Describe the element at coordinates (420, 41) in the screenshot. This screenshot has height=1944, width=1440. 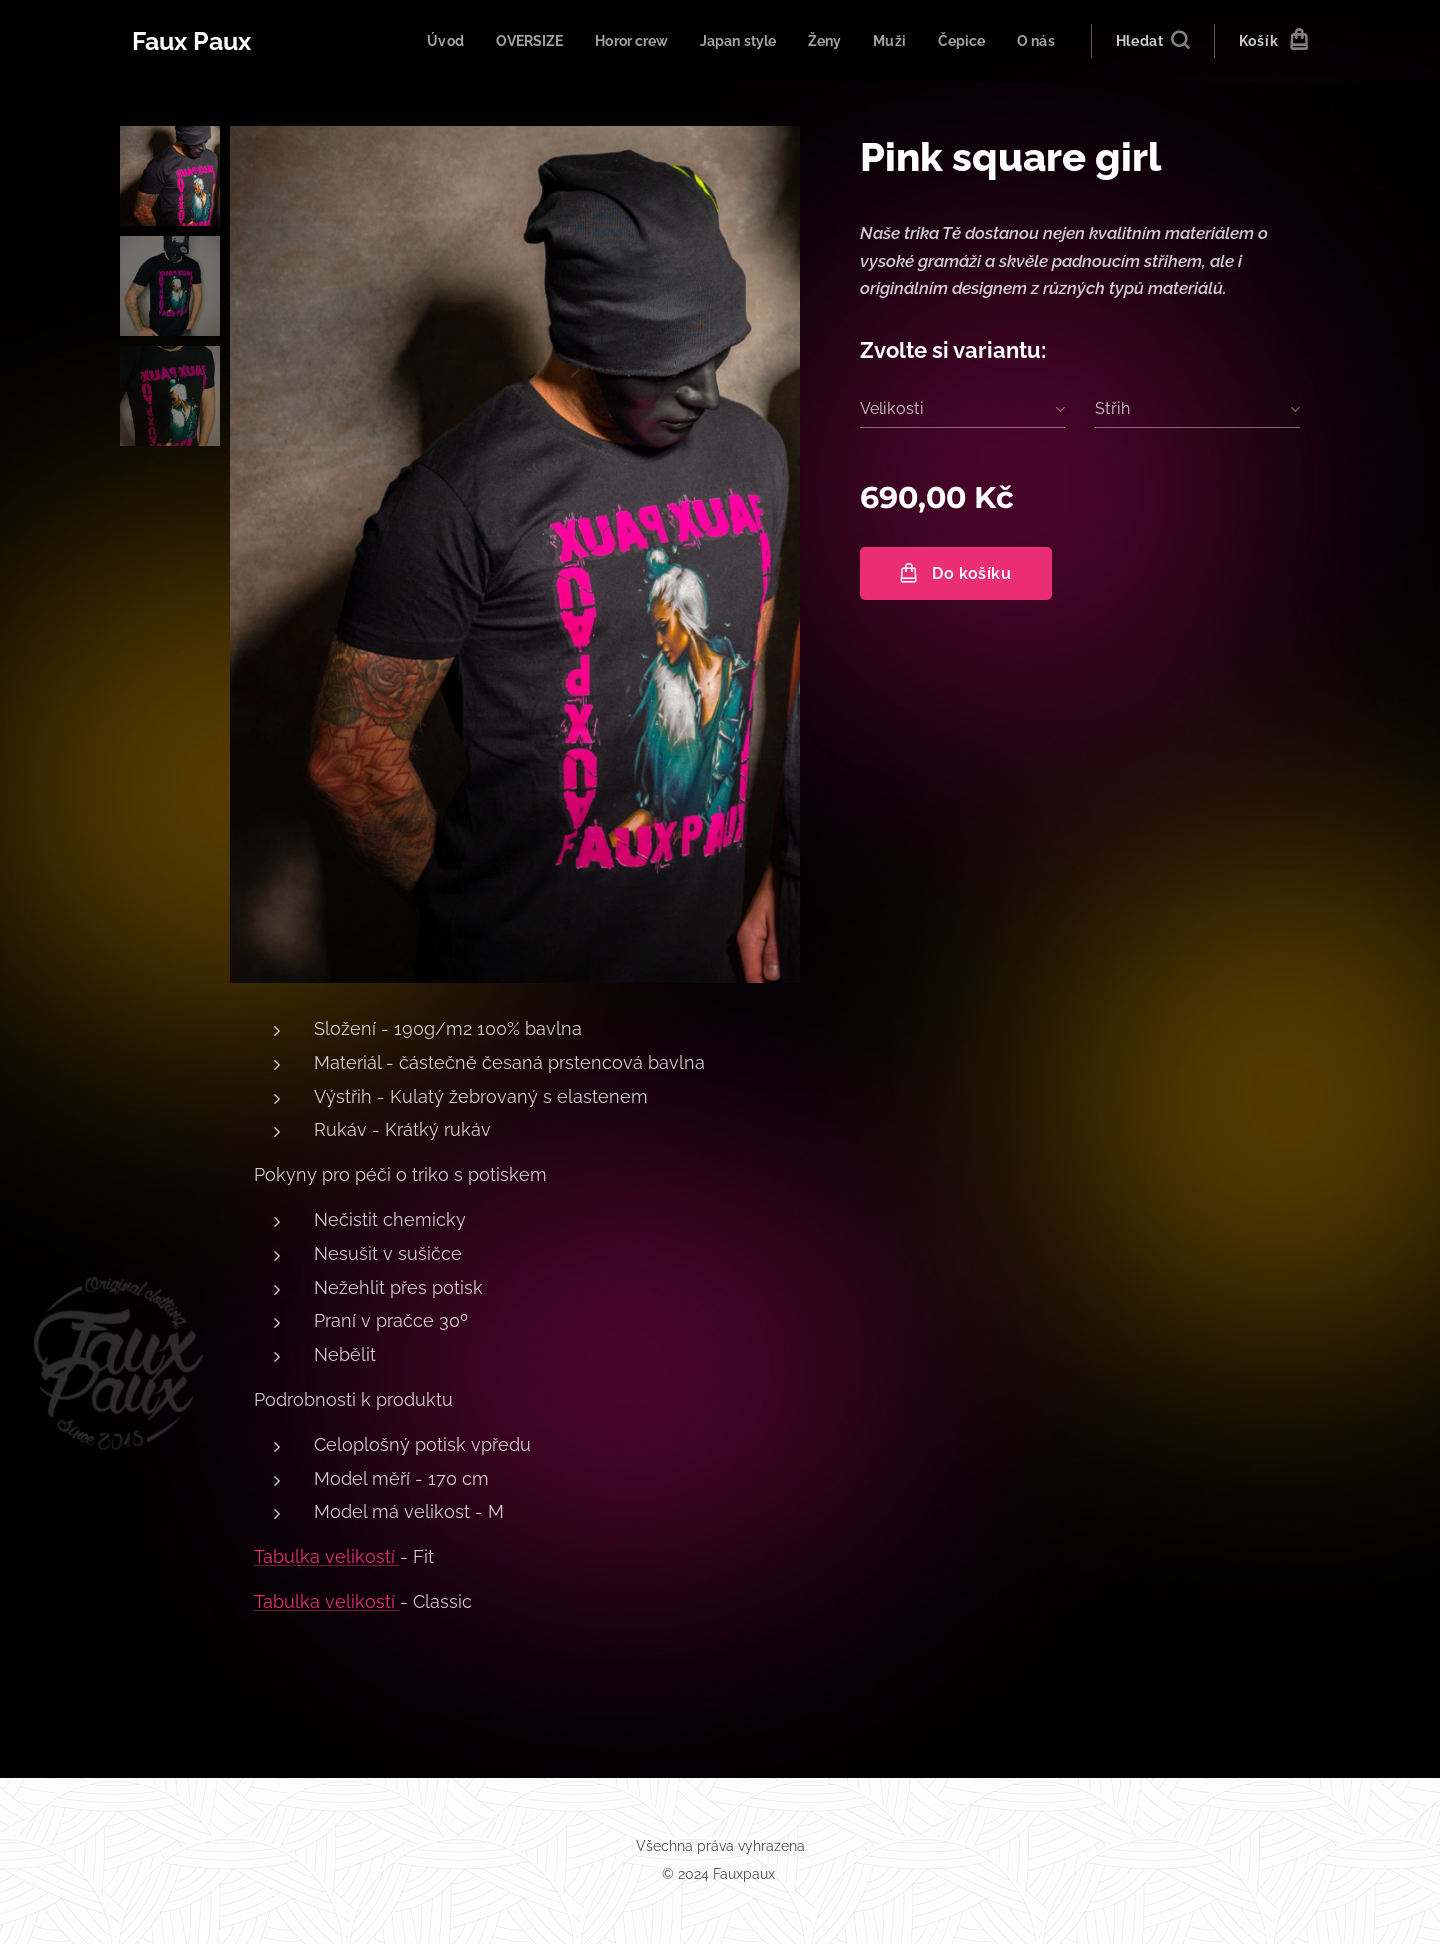
I see `[menuitem]` at that location.